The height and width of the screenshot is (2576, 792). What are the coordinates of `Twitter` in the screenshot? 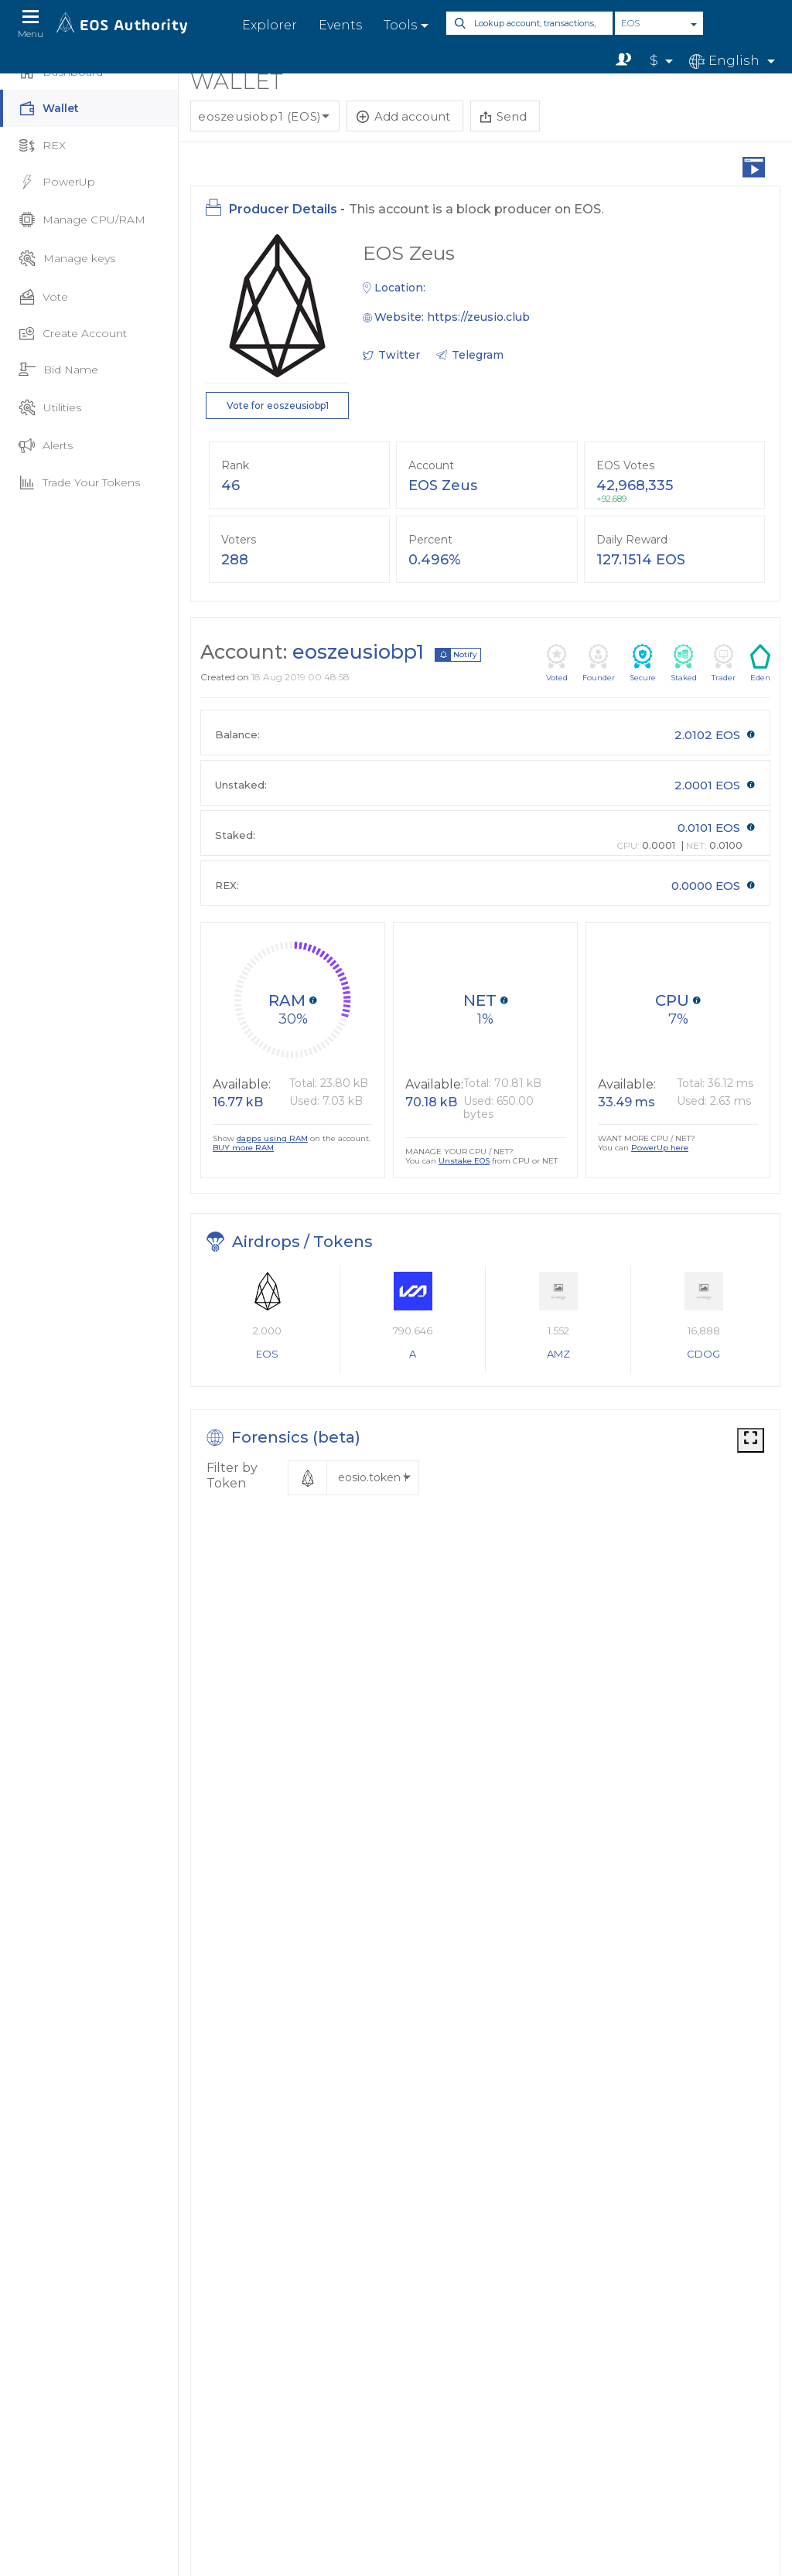 It's located at (399, 355).